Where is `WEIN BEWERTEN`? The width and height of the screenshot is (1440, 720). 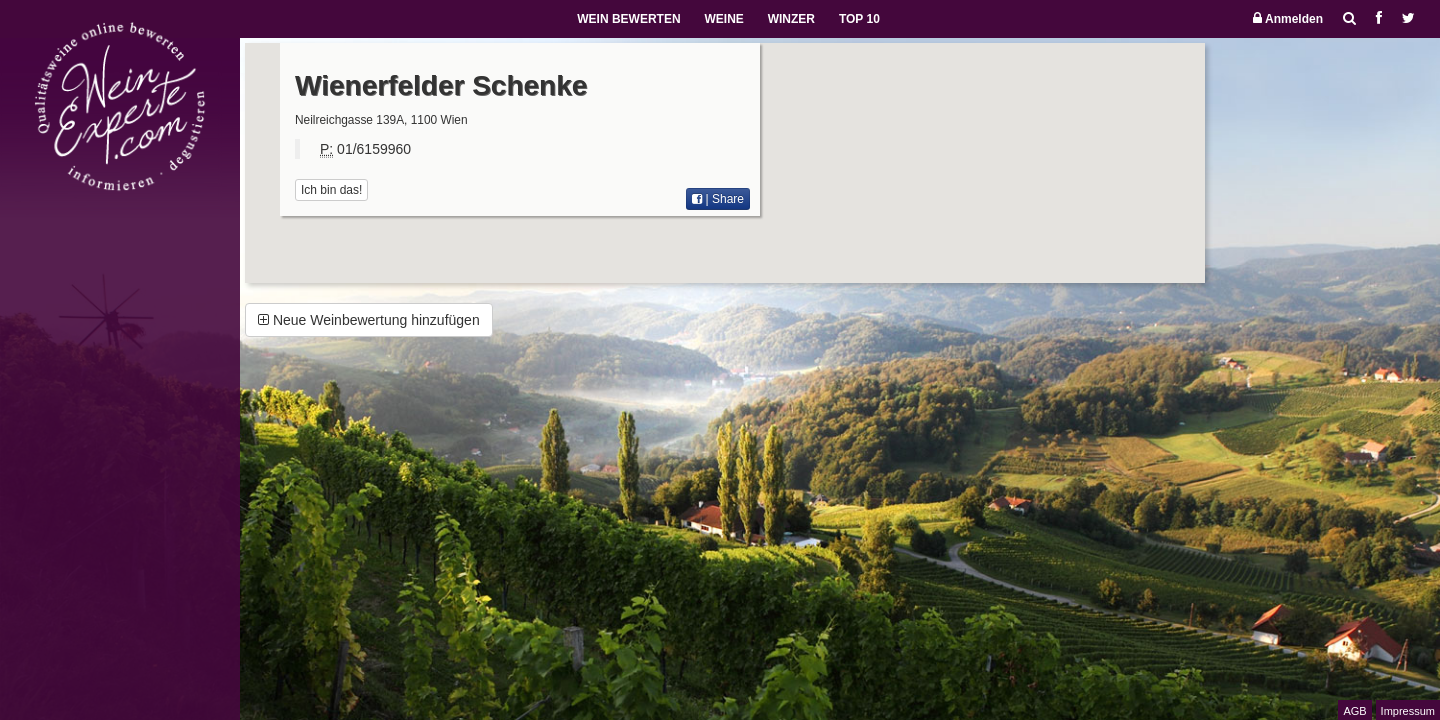
WEIN BEWERTEN is located at coordinates (628, 19).